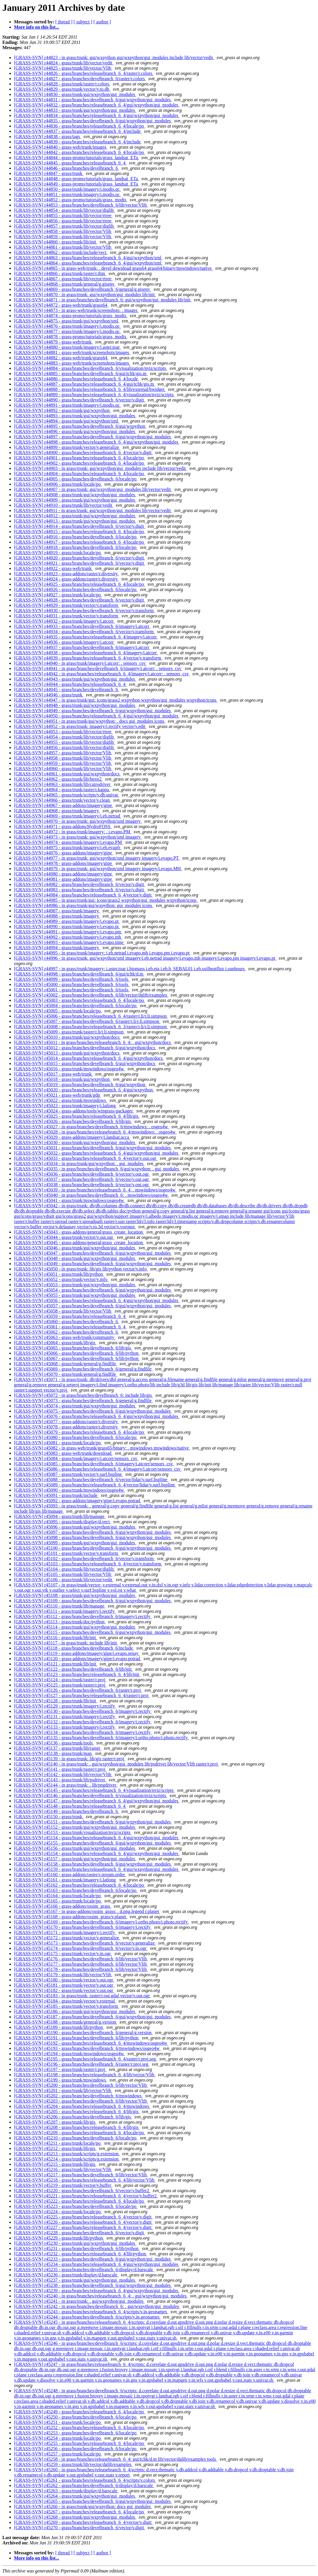 This screenshot has width=318, height=2576. Describe the element at coordinates (87, 1021) in the screenshot. I see `[GRASS-SVN] r45007 - grass/branches/develbranch_6/raster/r.li/r.li.simpson` at that location.